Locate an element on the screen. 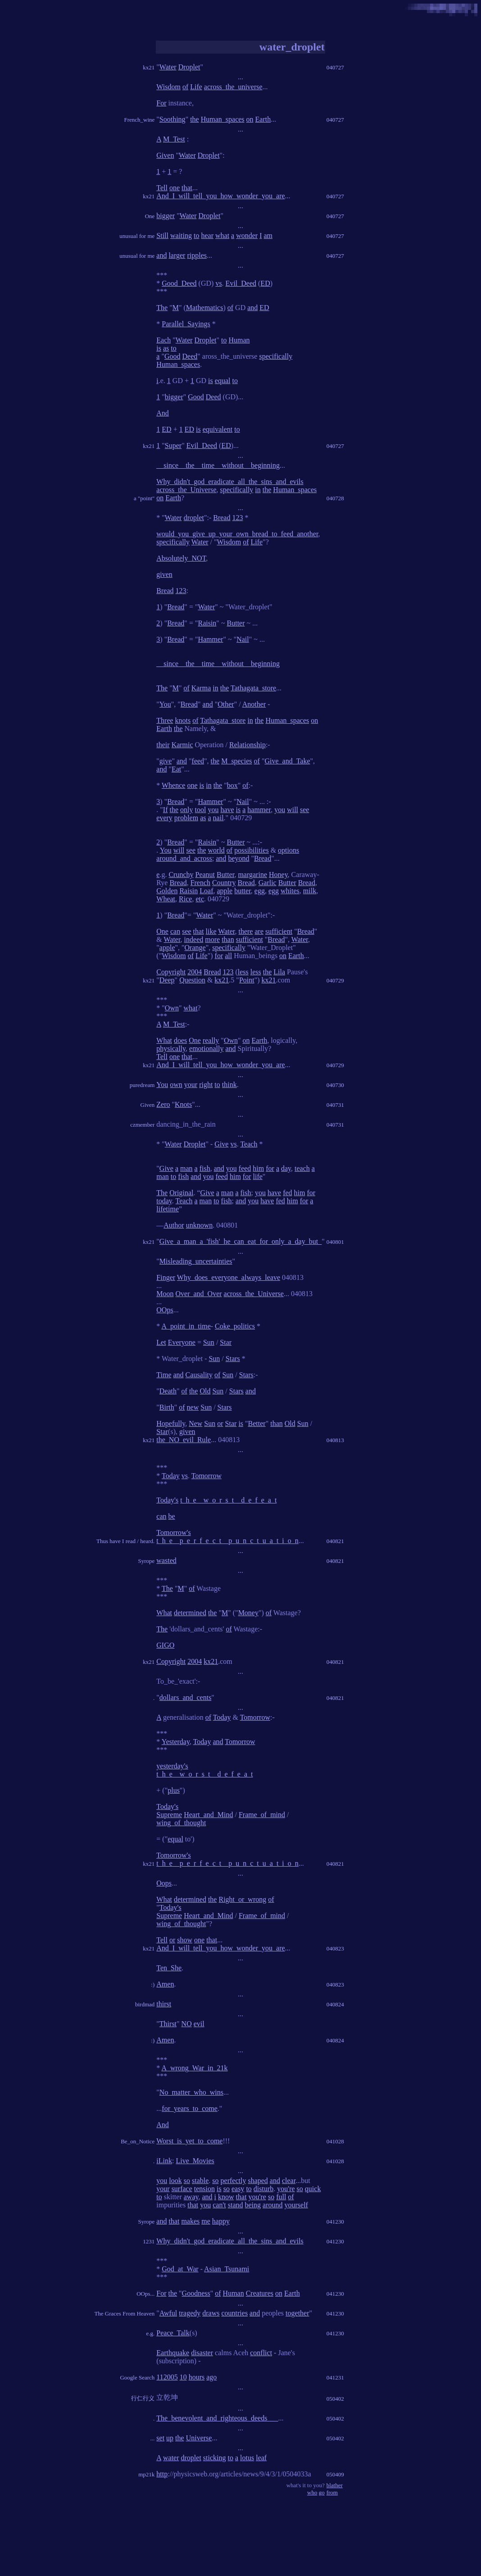  For is located at coordinates (161, 103).